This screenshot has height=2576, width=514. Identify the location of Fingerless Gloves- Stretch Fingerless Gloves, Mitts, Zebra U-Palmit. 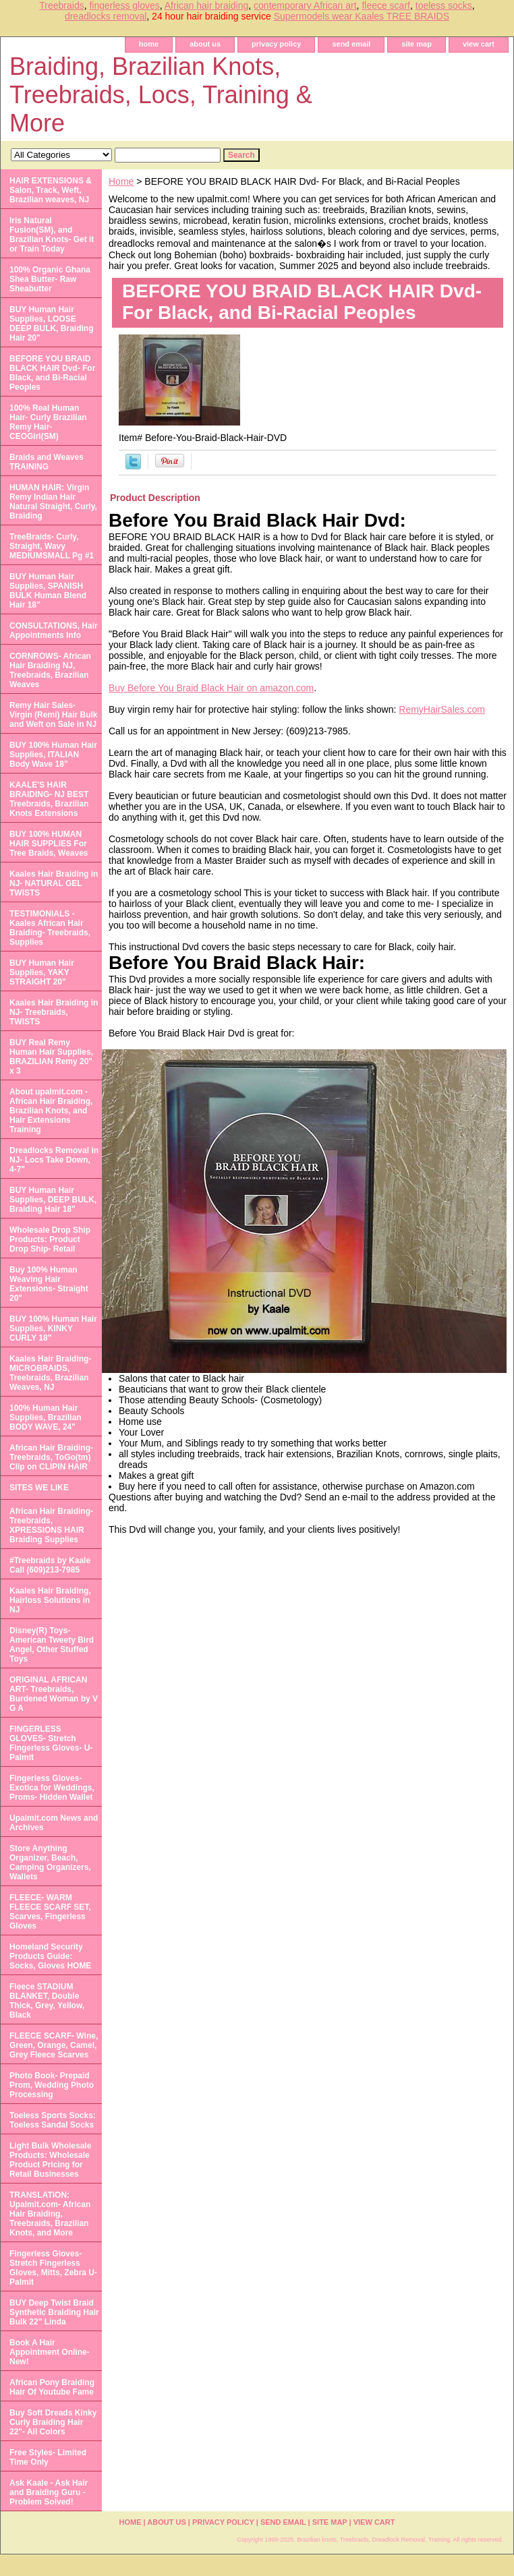
(53, 2268).